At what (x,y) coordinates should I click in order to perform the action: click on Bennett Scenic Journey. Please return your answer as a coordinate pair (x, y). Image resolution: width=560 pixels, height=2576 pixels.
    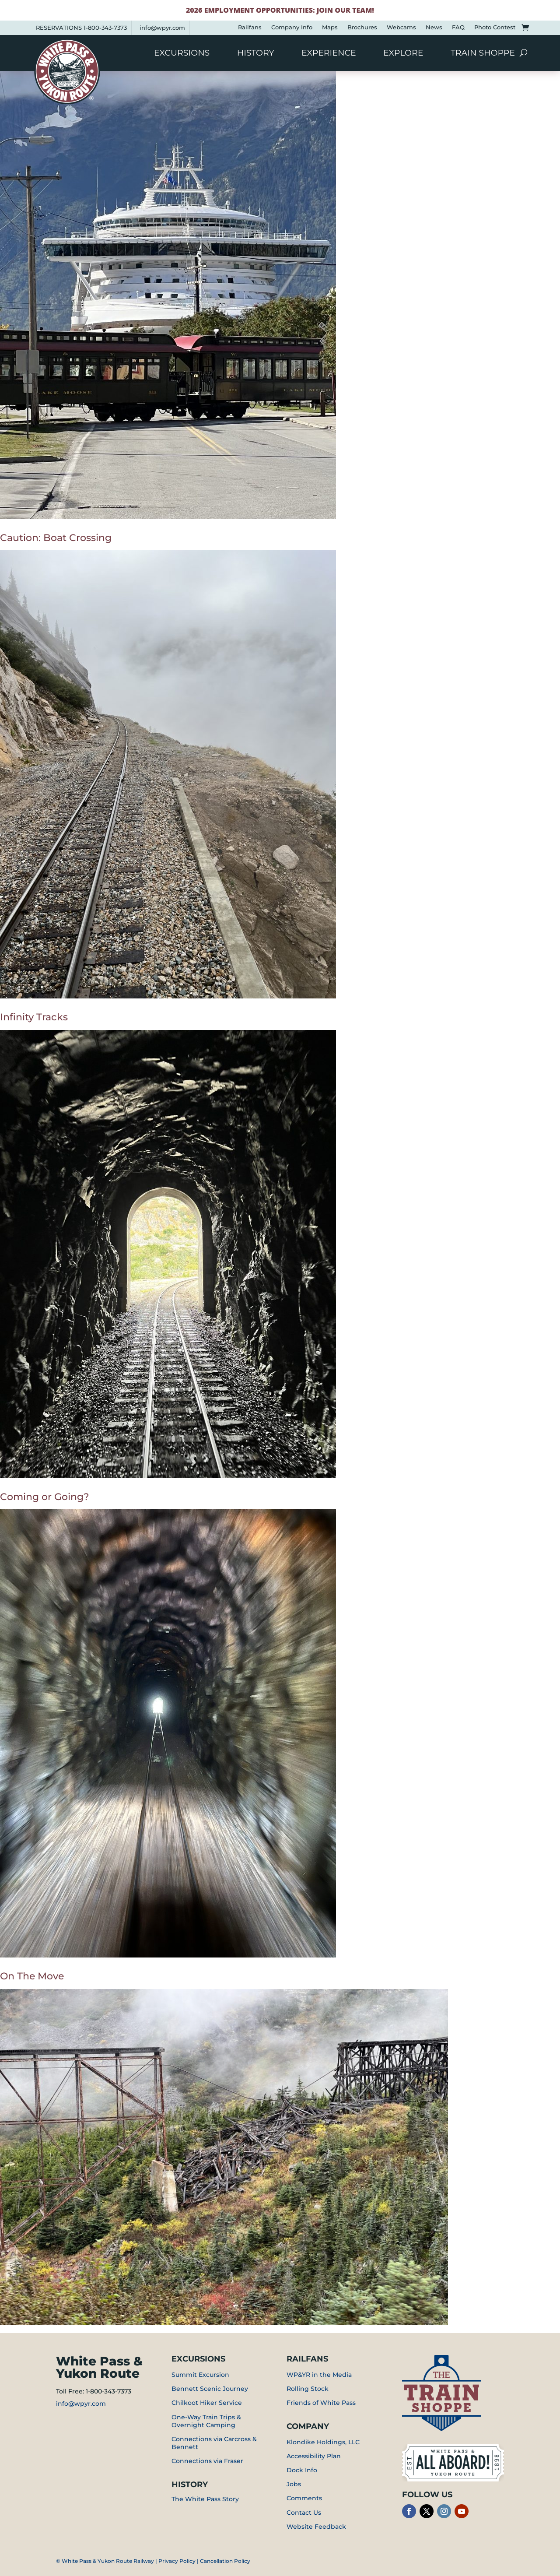
    Looking at the image, I should click on (210, 2389).